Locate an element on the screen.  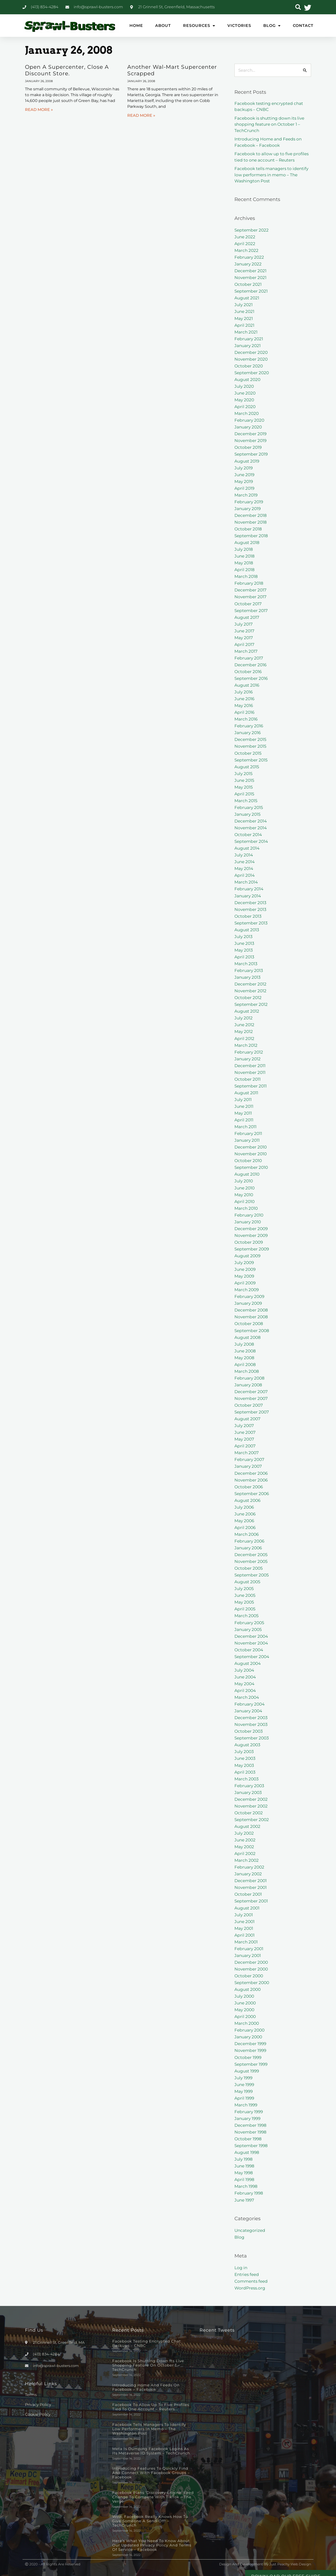
December 2011 is located at coordinates (249, 1065).